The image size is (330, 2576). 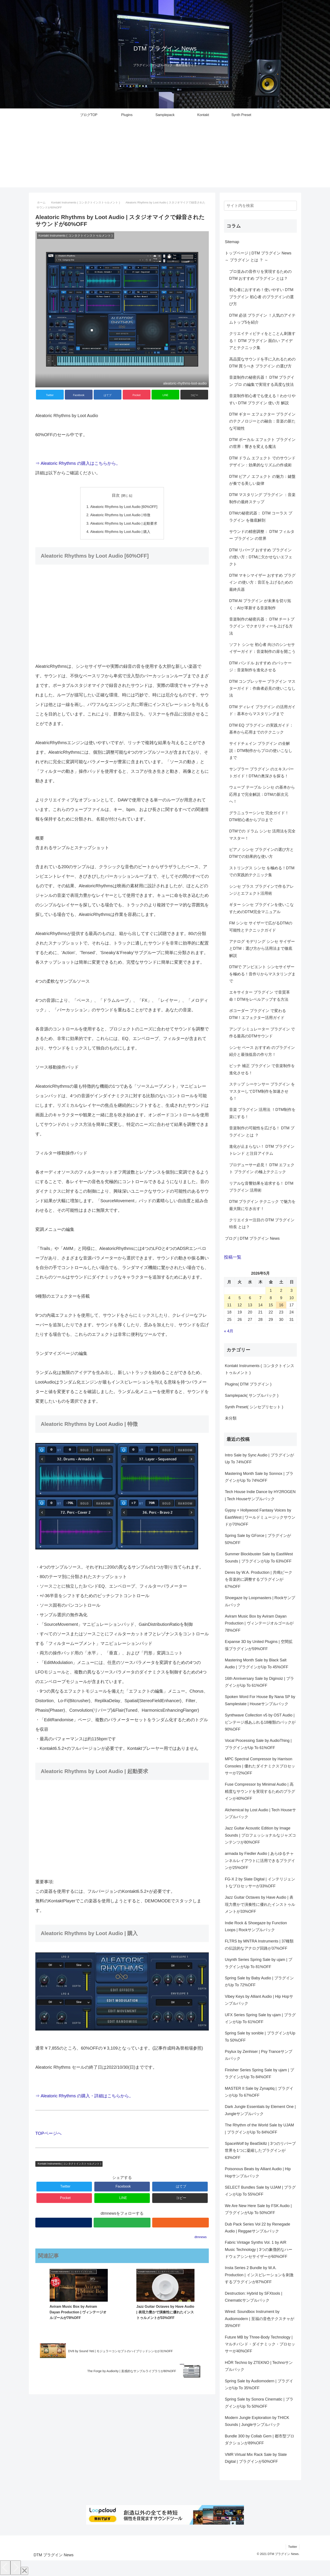 What do you see at coordinates (281, 1298) in the screenshot?
I see `9 [2026年5月9日 に投稿を公開]` at bounding box center [281, 1298].